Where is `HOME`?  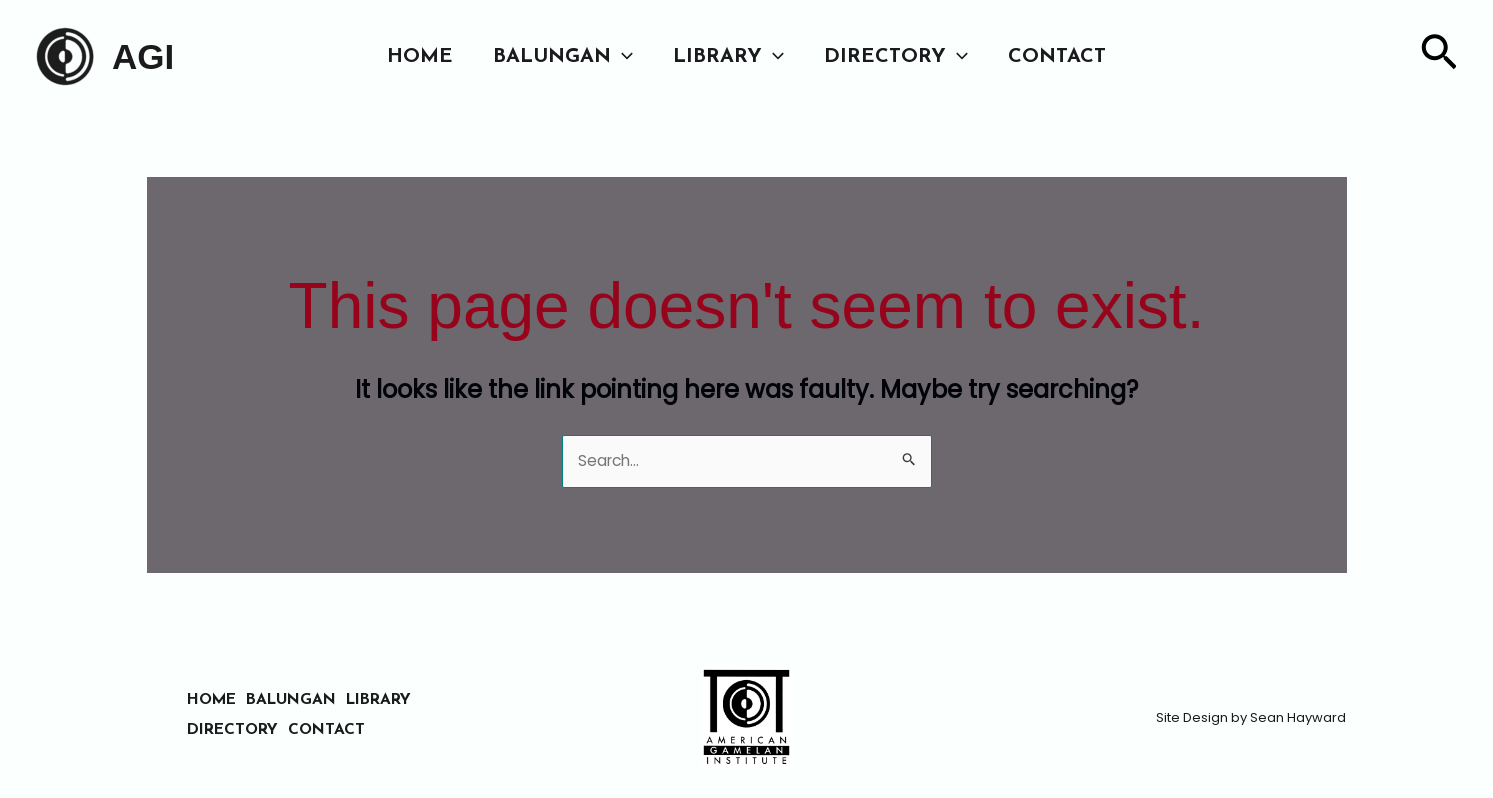
HOME is located at coordinates (420, 57).